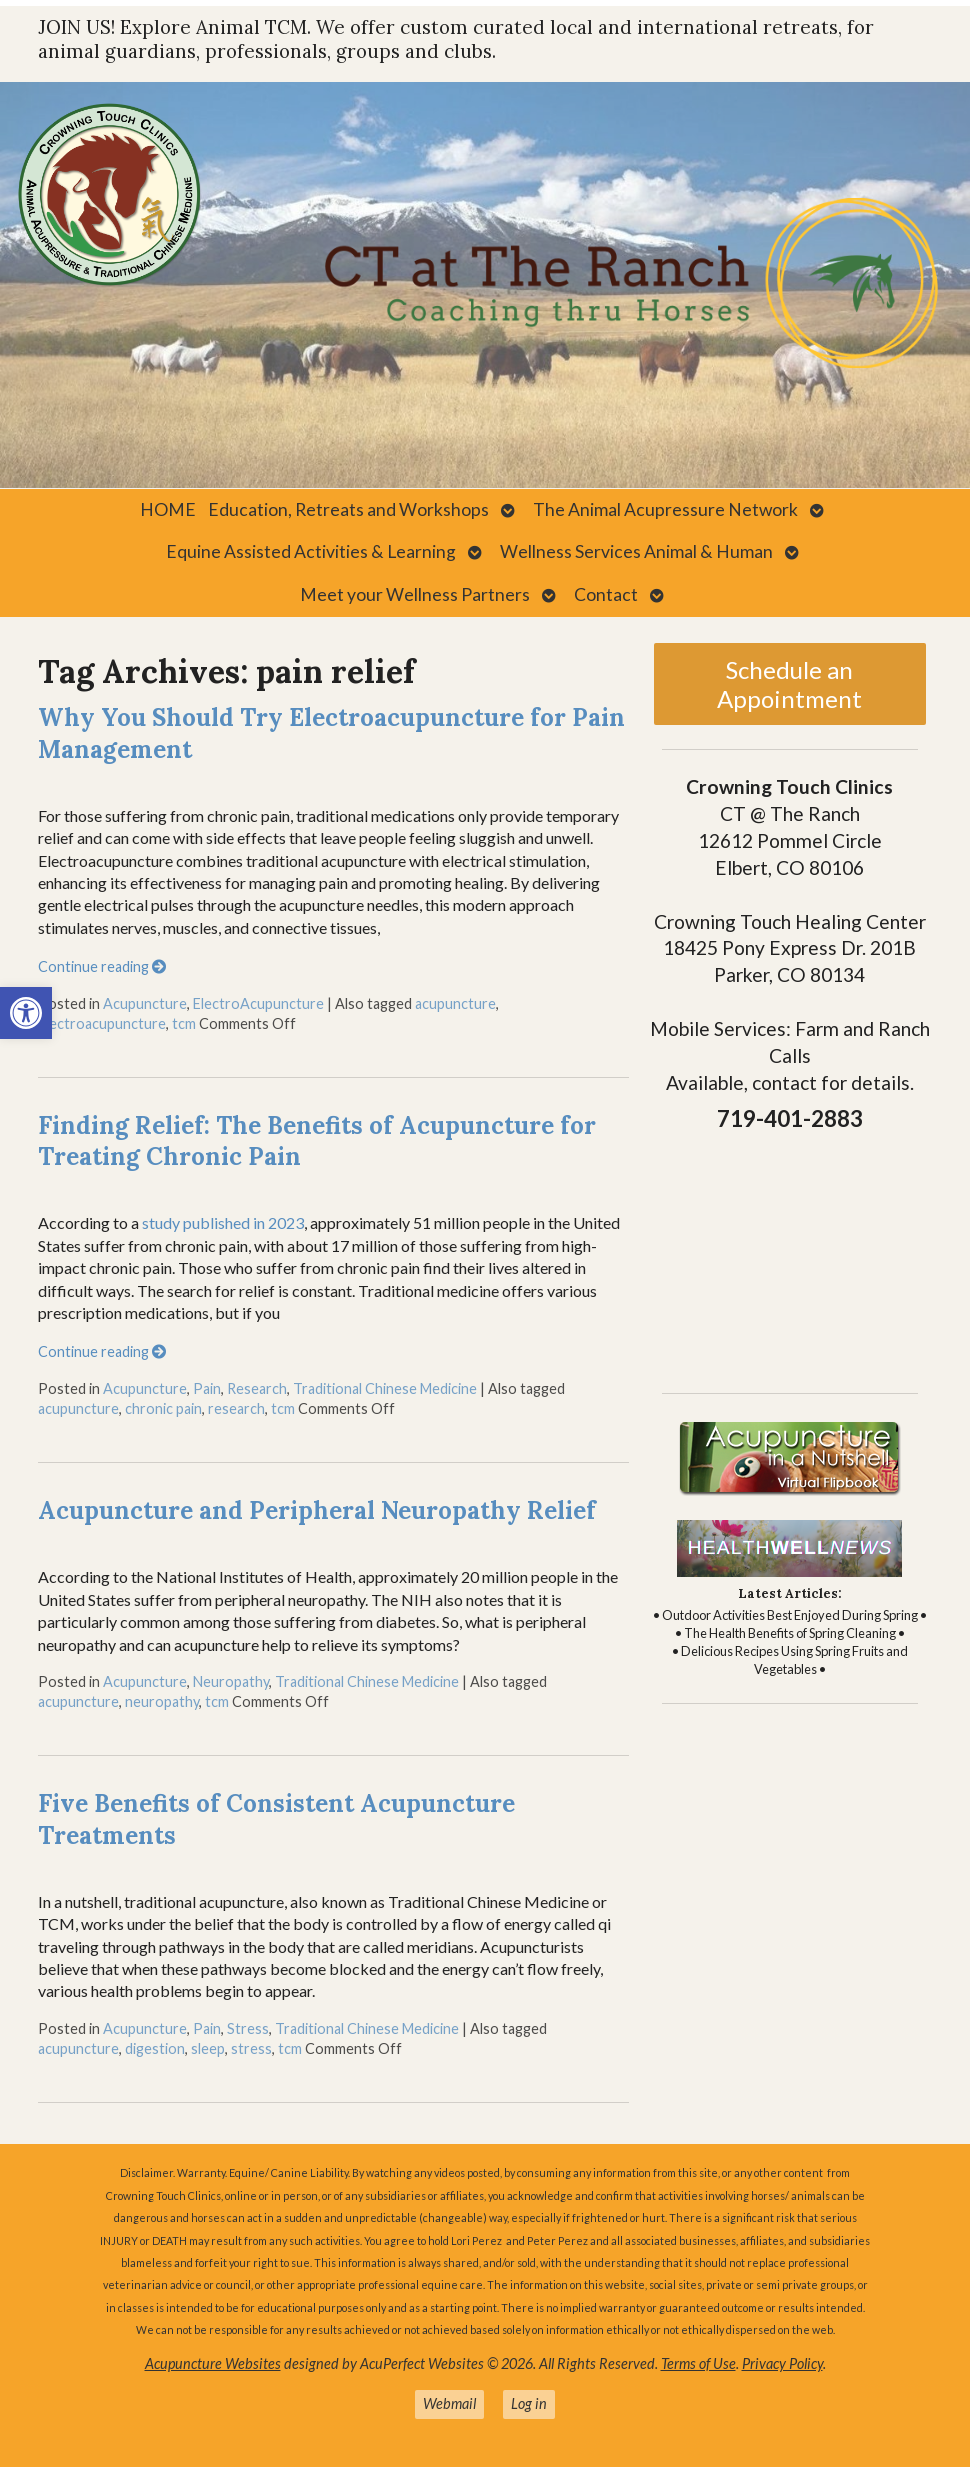 This screenshot has width=970, height=2467. I want to click on HOME [link], so click(168, 509).